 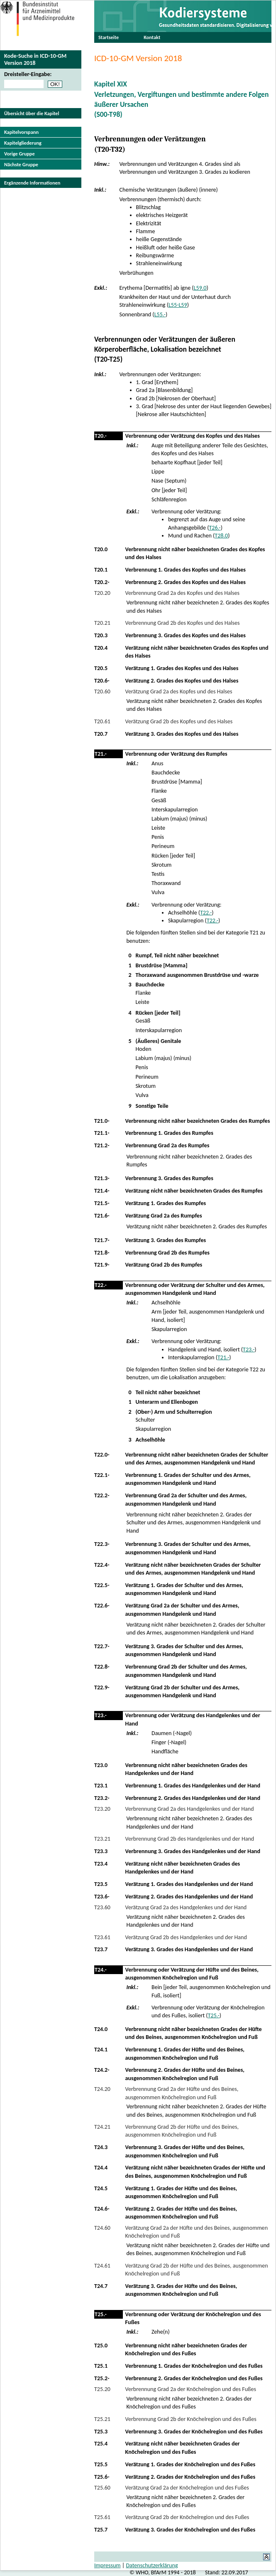 I want to click on T26.-, so click(x=214, y=527).